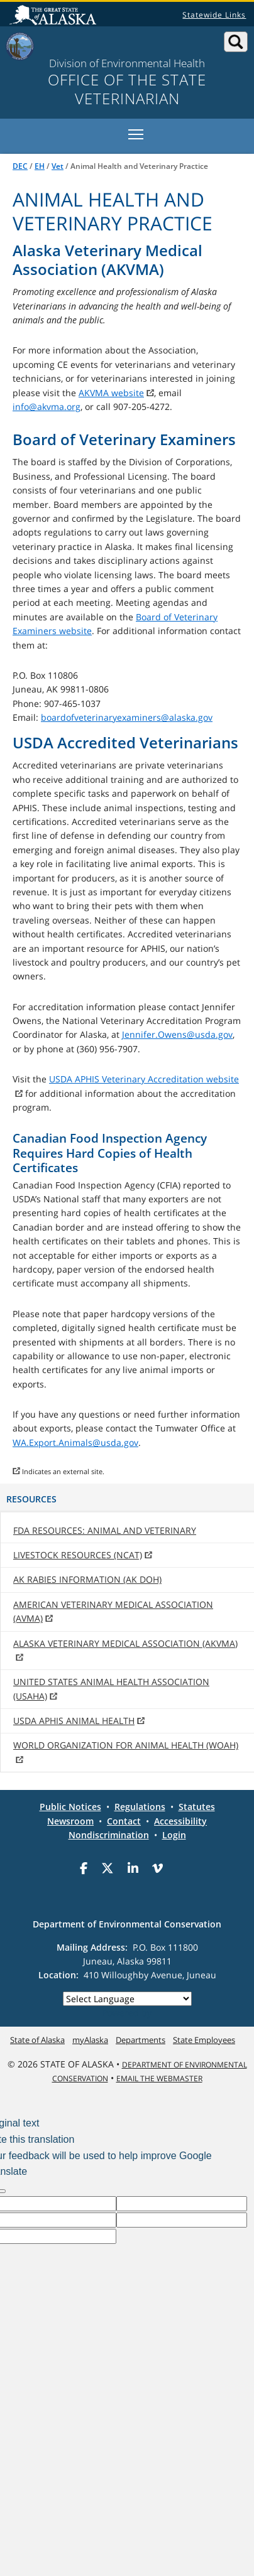 This screenshot has height=2576, width=254. Describe the element at coordinates (159, 2078) in the screenshot. I see `Email the Webmaster` at that location.